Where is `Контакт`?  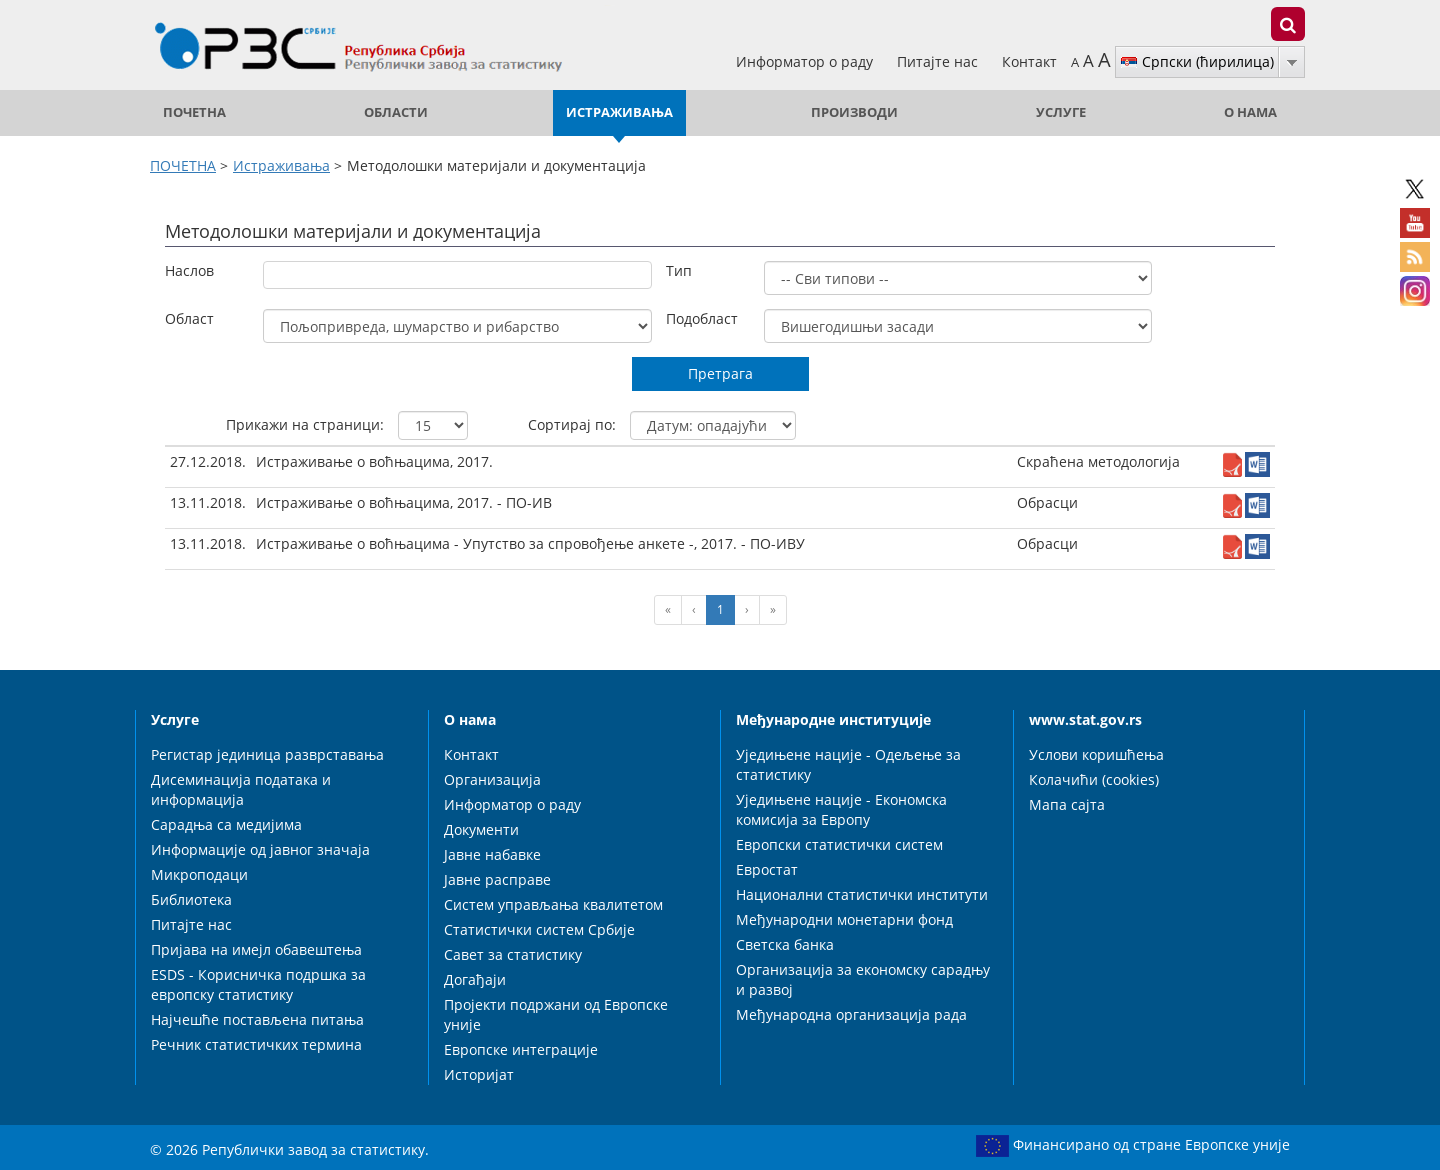 Контакт is located at coordinates (1029, 61).